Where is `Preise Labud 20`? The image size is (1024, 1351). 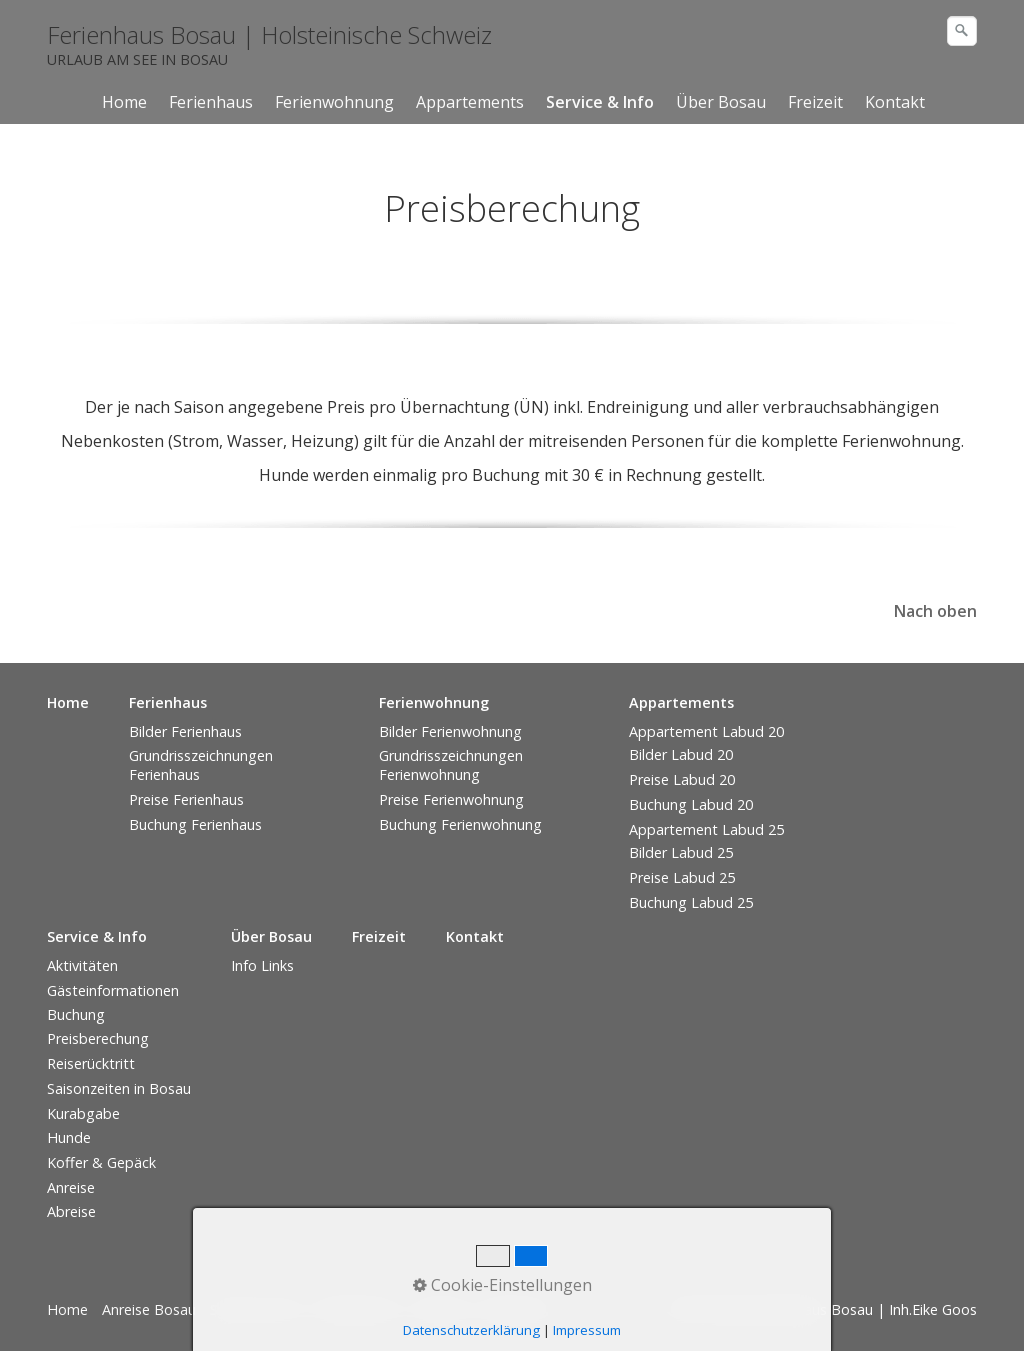 Preise Labud 20 is located at coordinates (682, 779).